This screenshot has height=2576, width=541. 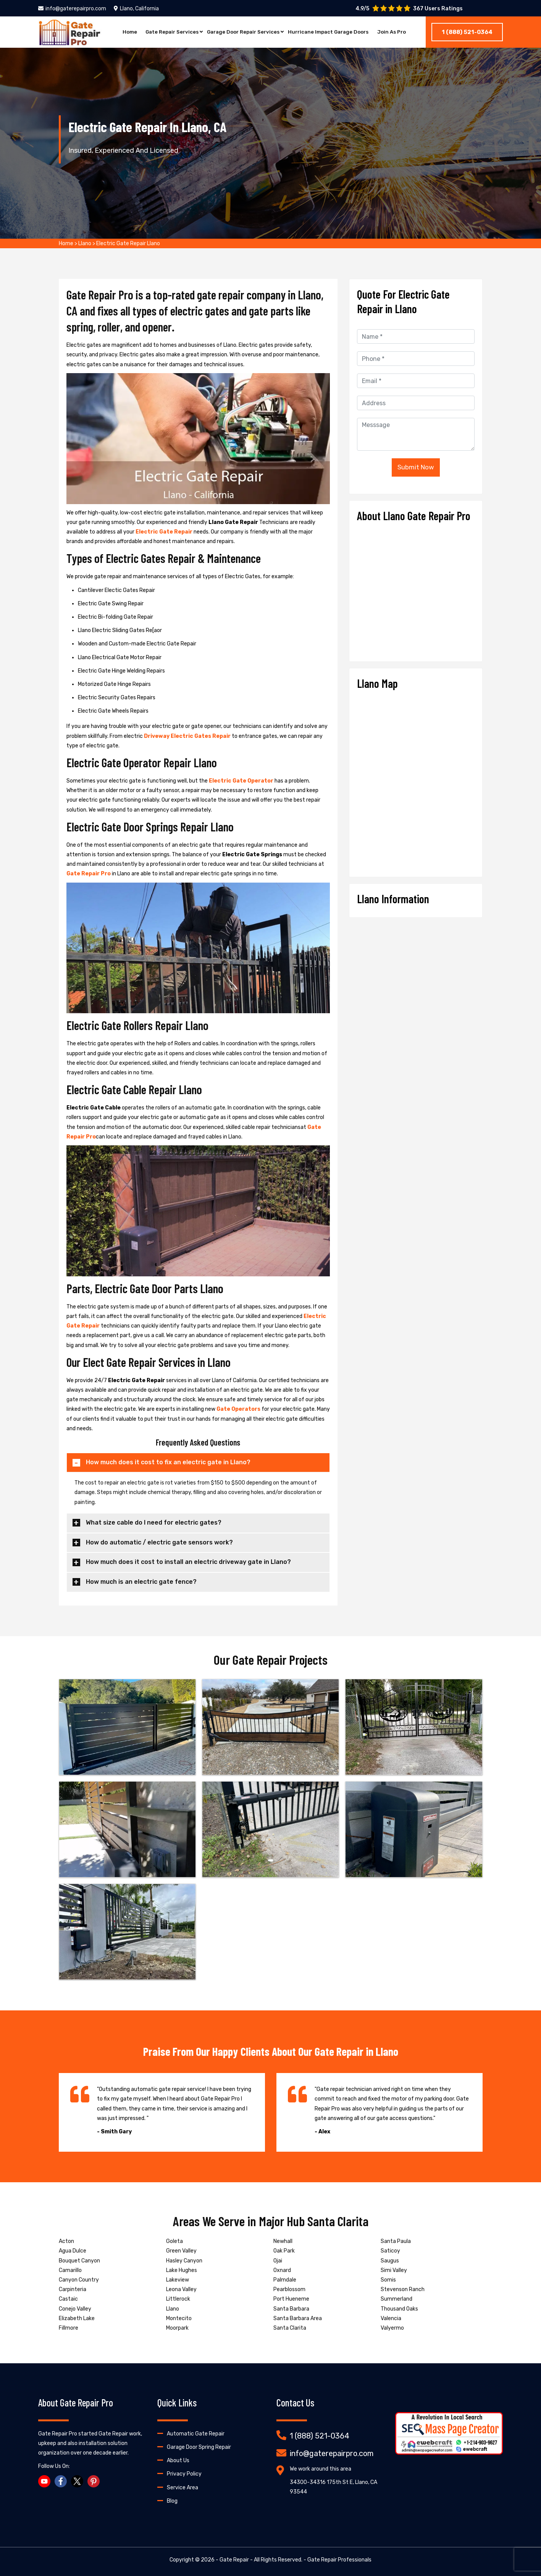 I want to click on Garage Door Repair Services, so click(x=241, y=32).